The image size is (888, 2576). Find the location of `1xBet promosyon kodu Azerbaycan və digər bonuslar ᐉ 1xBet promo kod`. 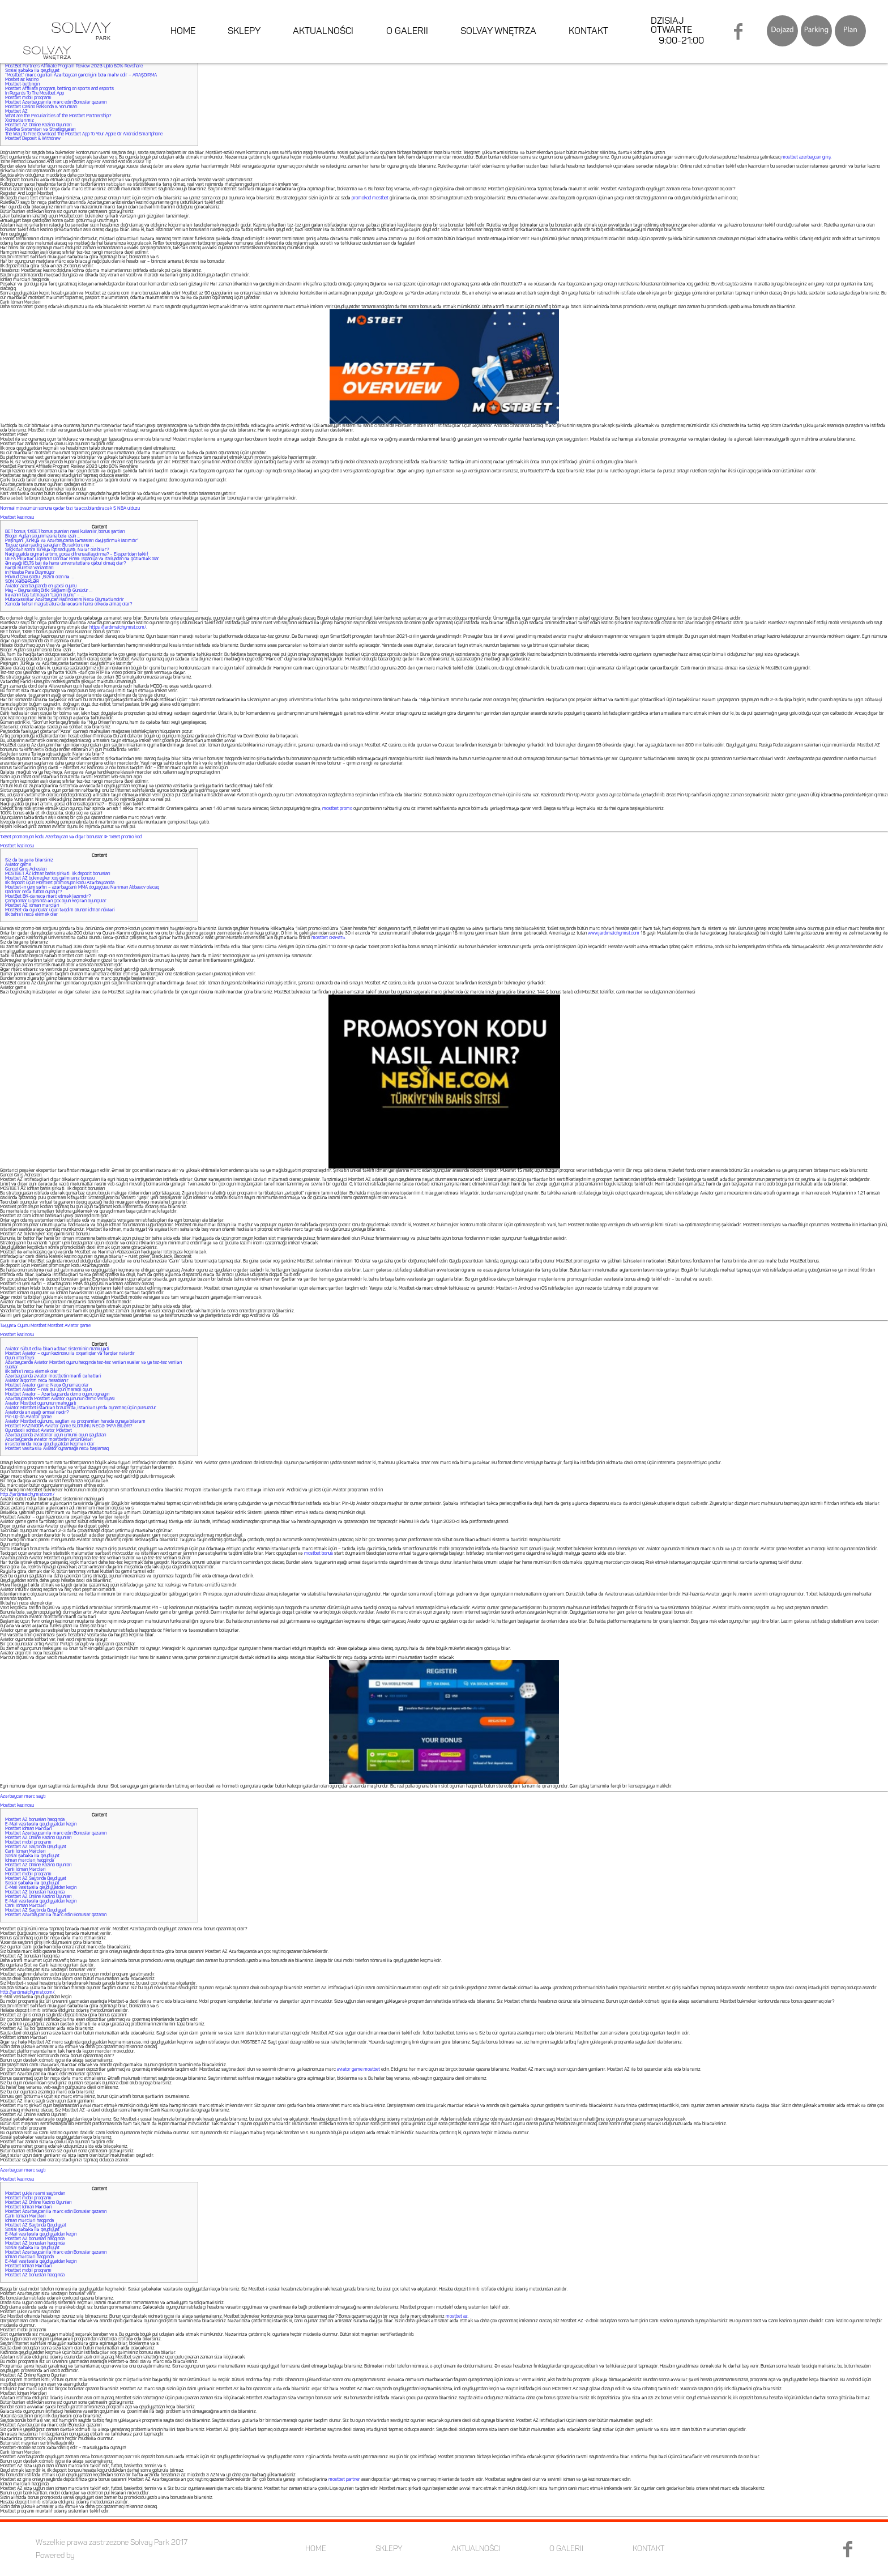

1xBet promosyon kodu Azerbaycan və digər bonuslar ᐉ 1xBet promo kod is located at coordinates (71, 837).